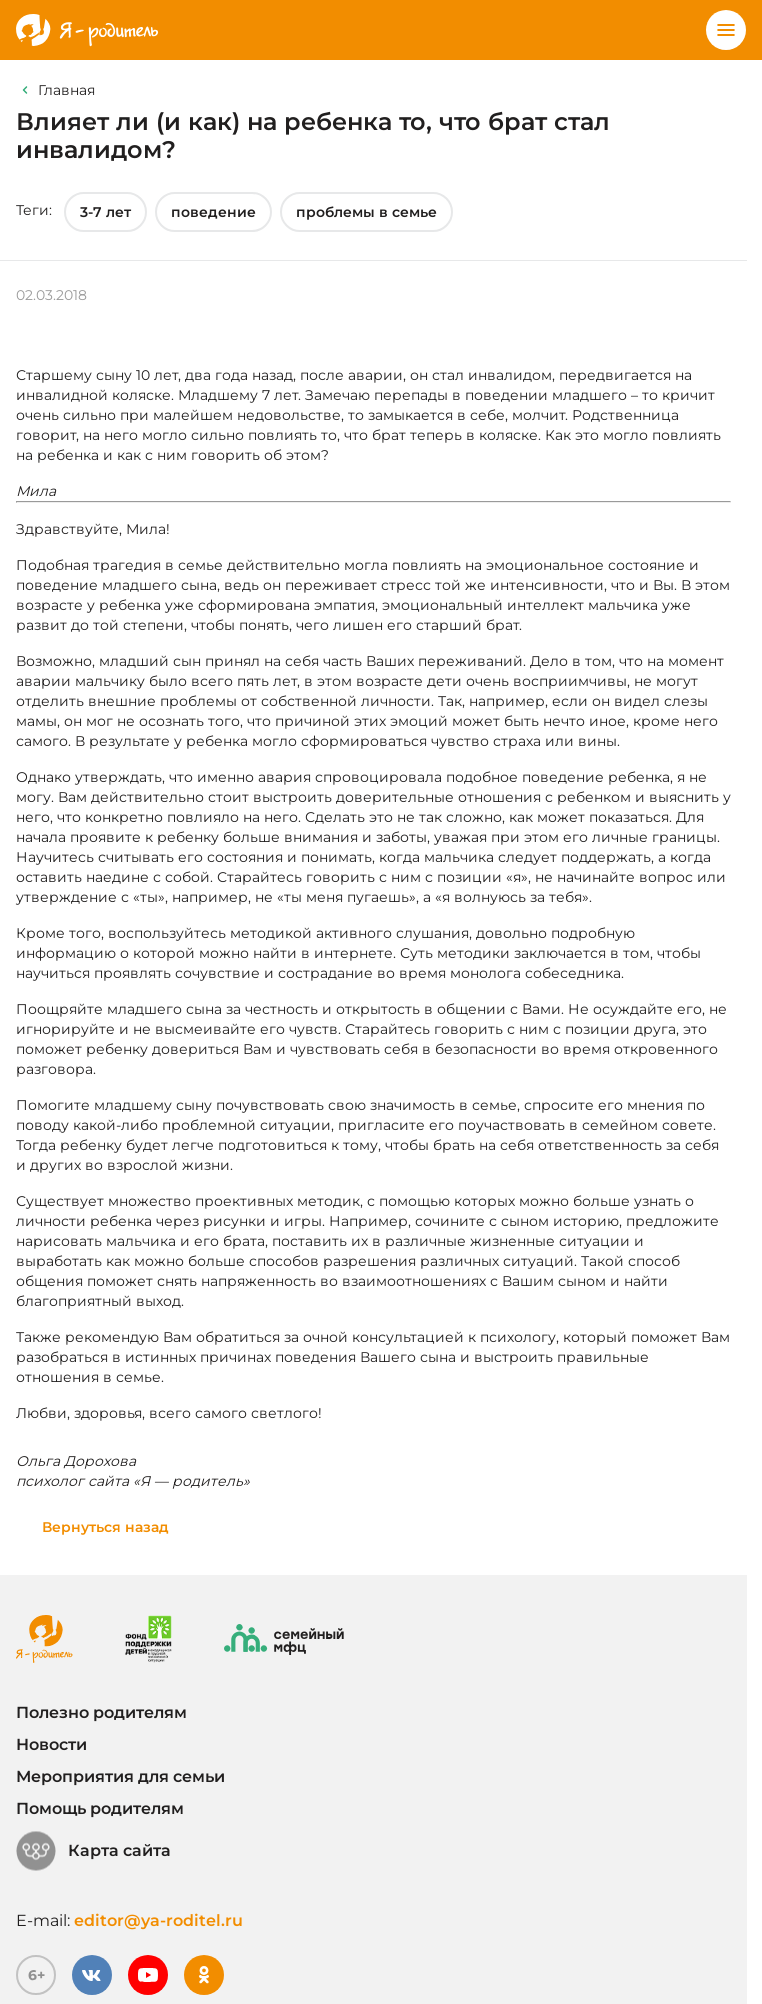 This screenshot has width=762, height=2004. I want to click on Помощь родителям, so click(100, 1808).